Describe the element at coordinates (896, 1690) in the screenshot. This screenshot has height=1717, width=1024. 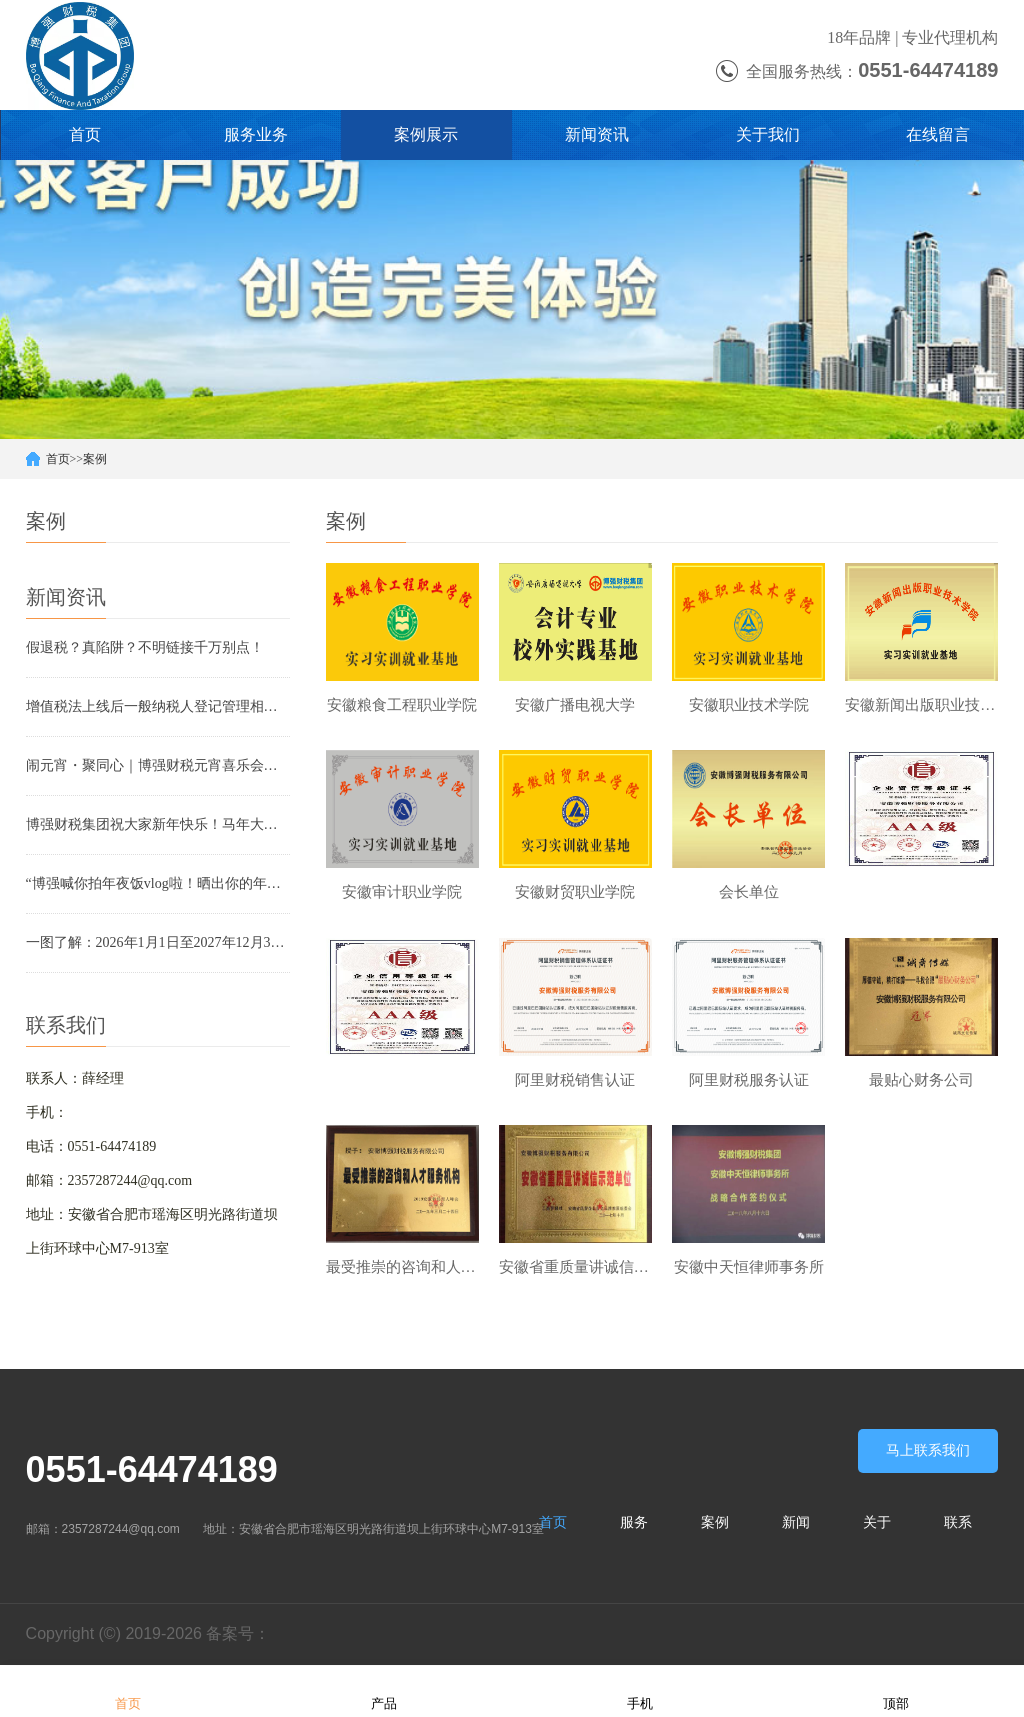
I see `顶部` at that location.